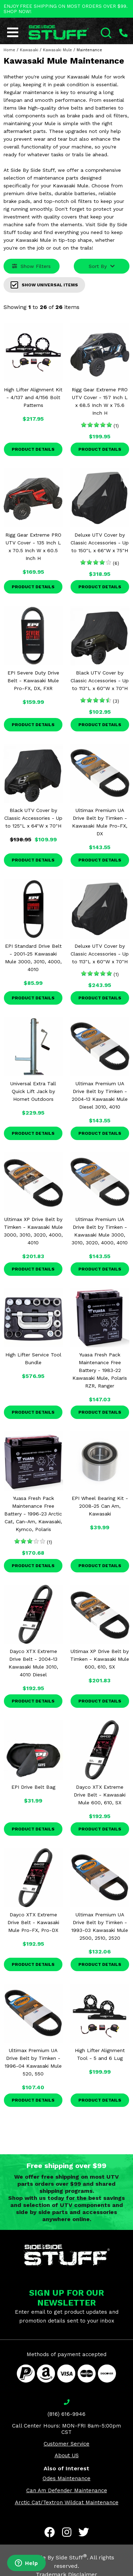 The width and height of the screenshot is (133, 2576). What do you see at coordinates (44, 285) in the screenshot?
I see `Show Universal Items` at bounding box center [44, 285].